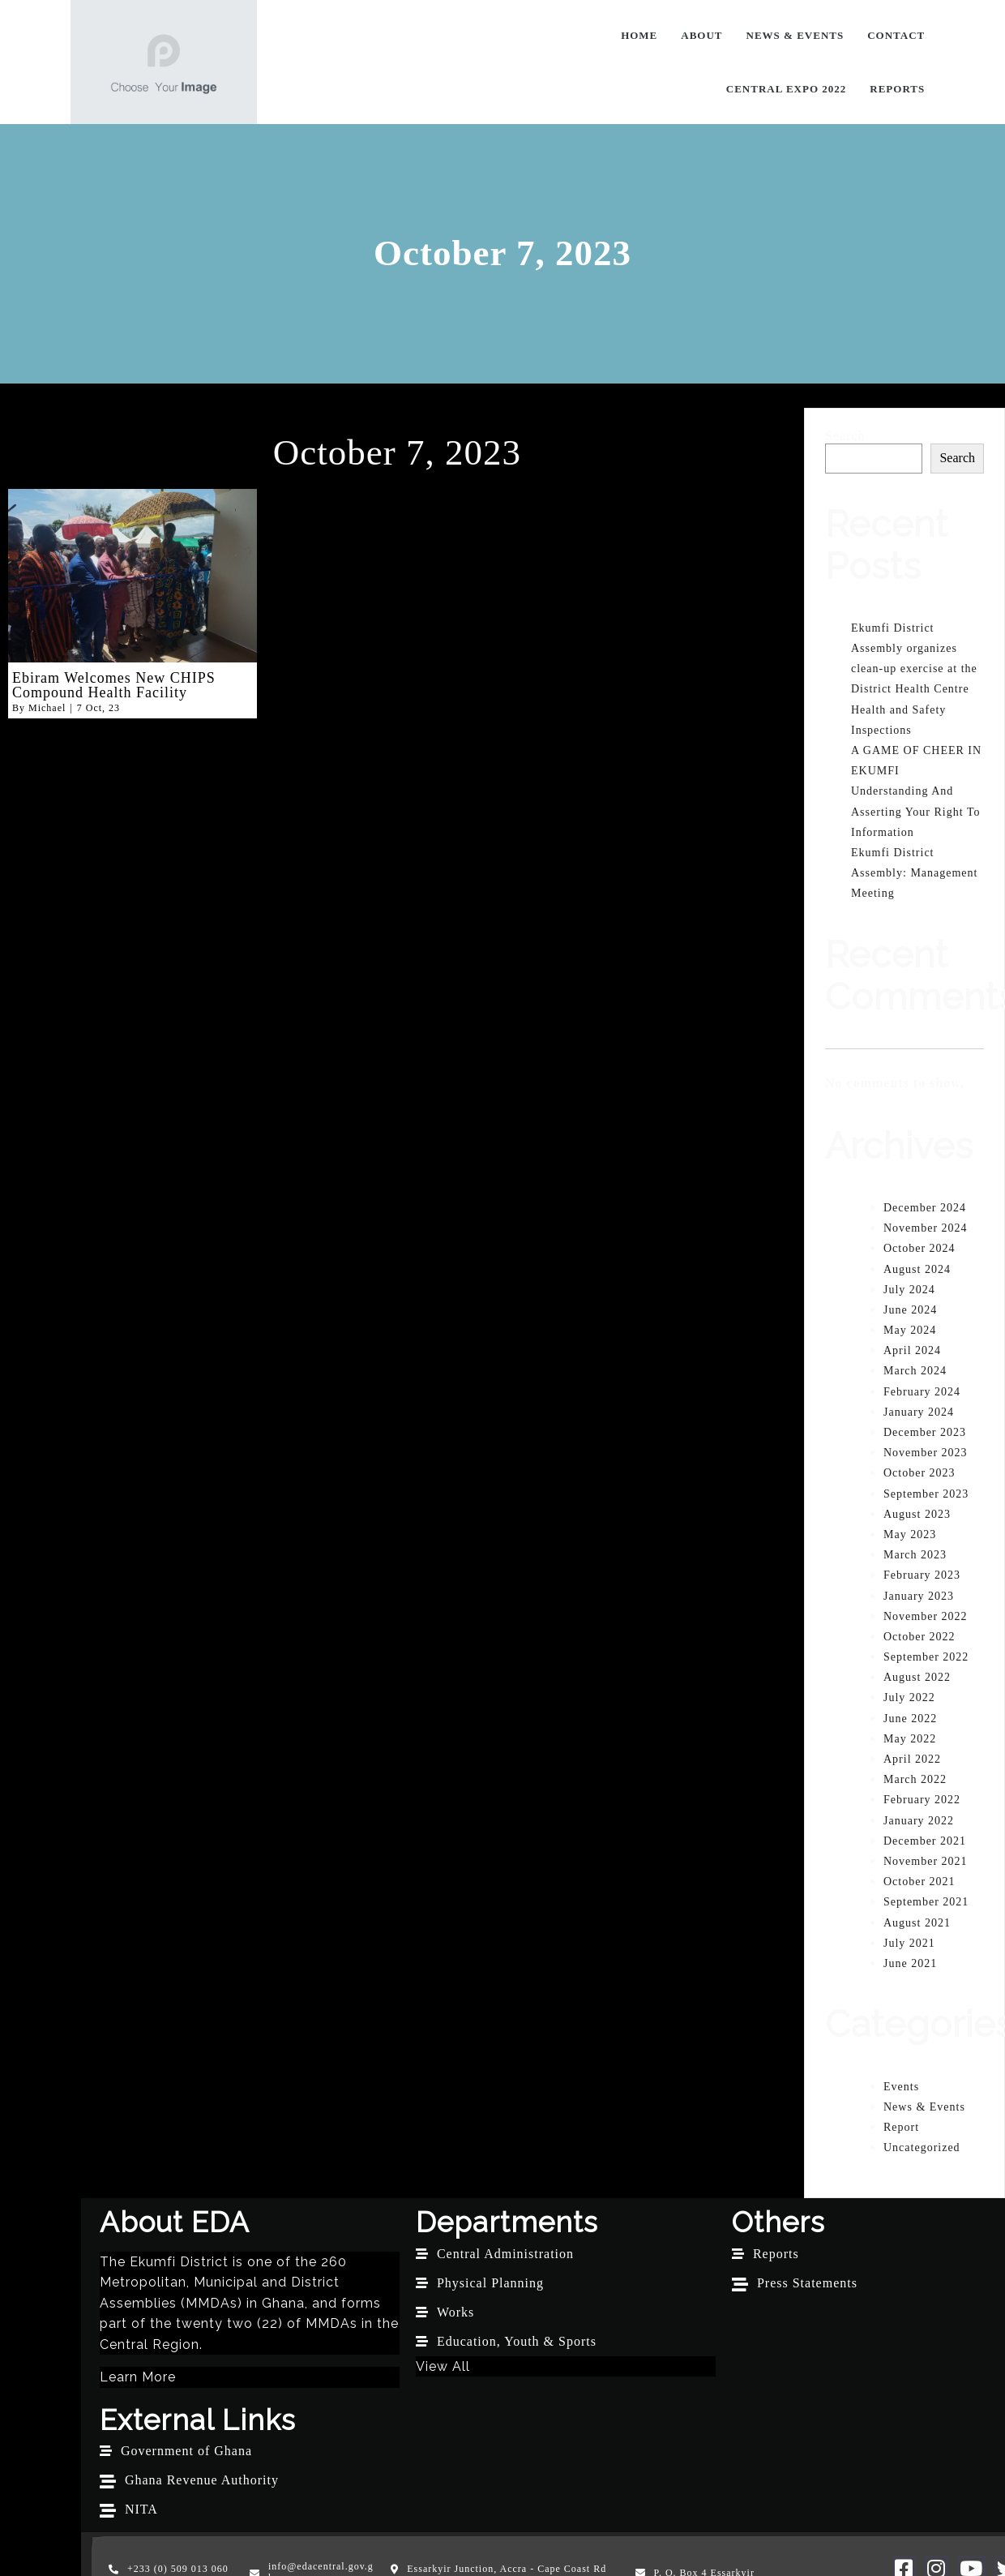 This screenshot has width=1005, height=2576. What do you see at coordinates (924, 1431) in the screenshot?
I see `December 2023` at bounding box center [924, 1431].